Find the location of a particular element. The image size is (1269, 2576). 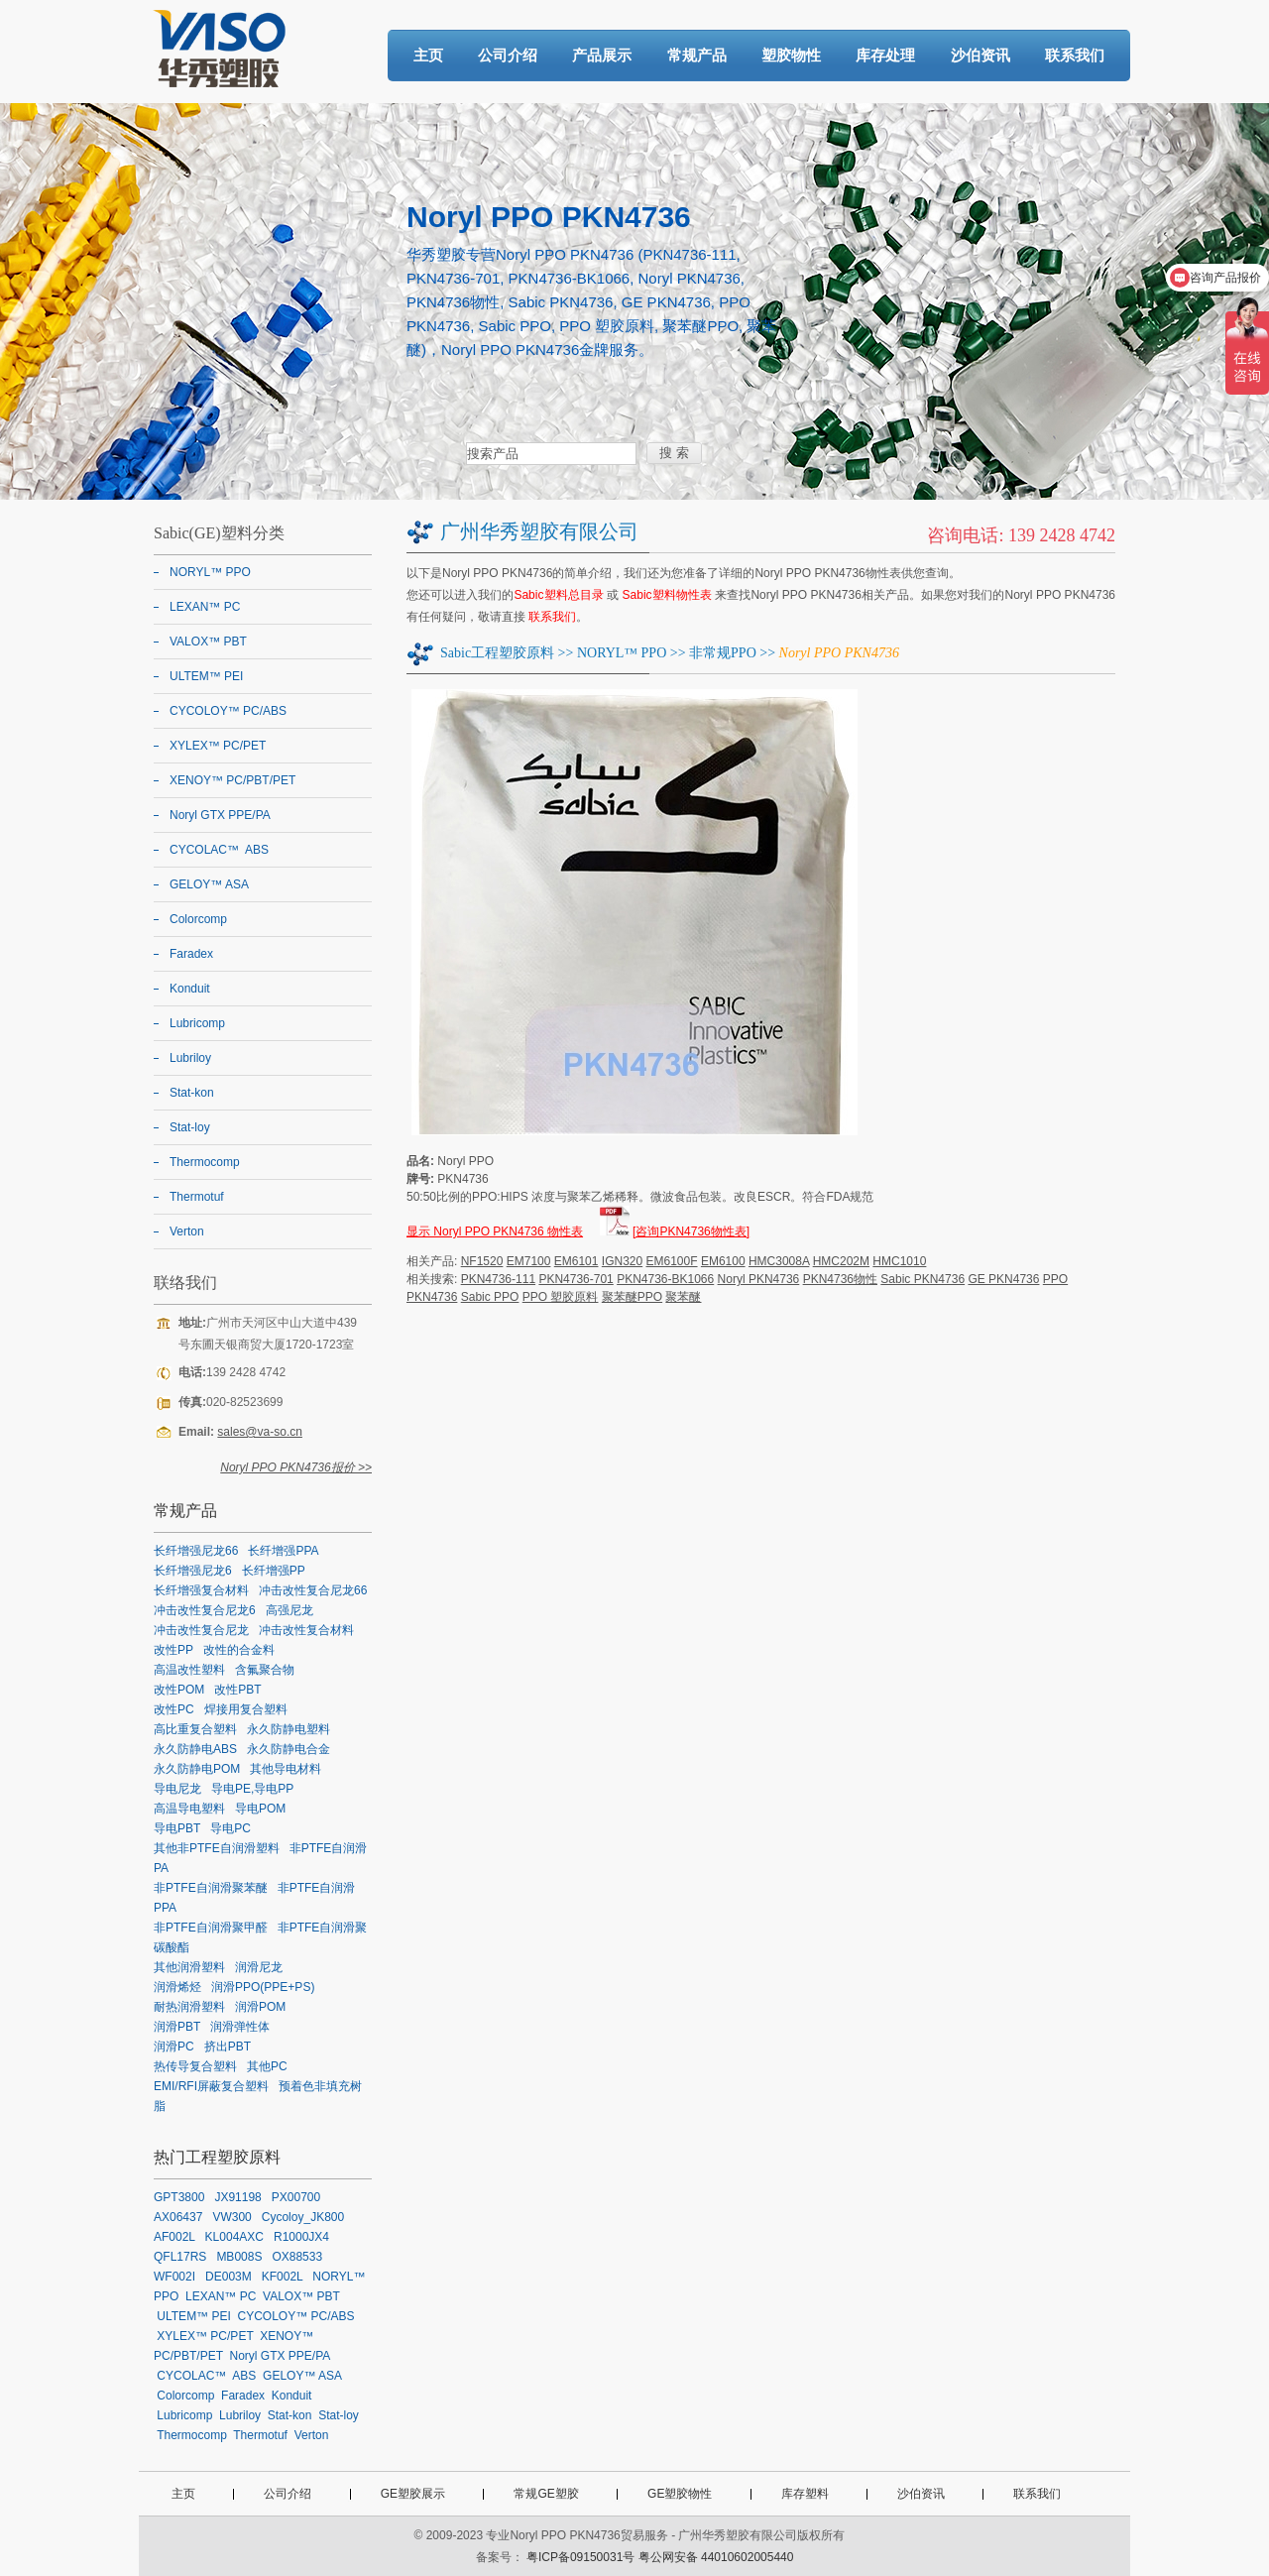

MB008S is located at coordinates (239, 2257).